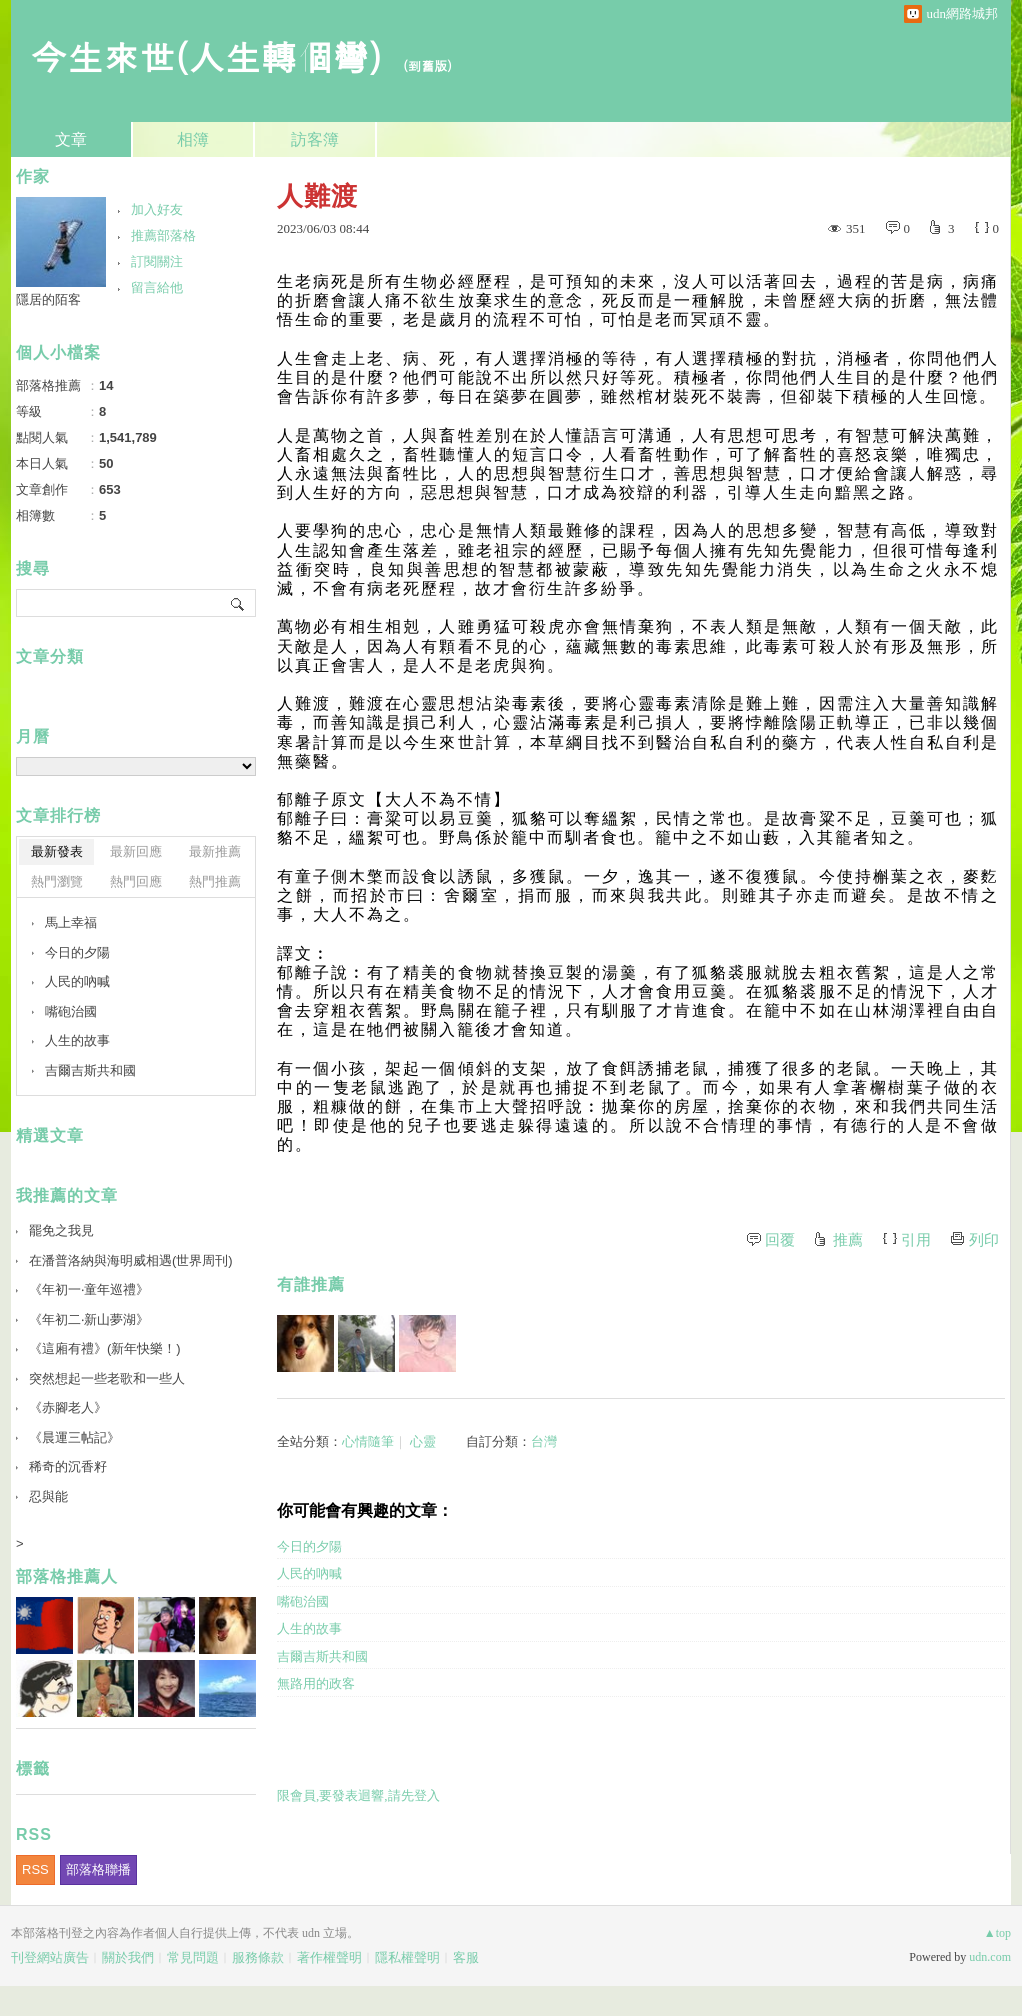 The width and height of the screenshot is (1022, 2016). I want to click on 熱門瀏覽, so click(57, 881).